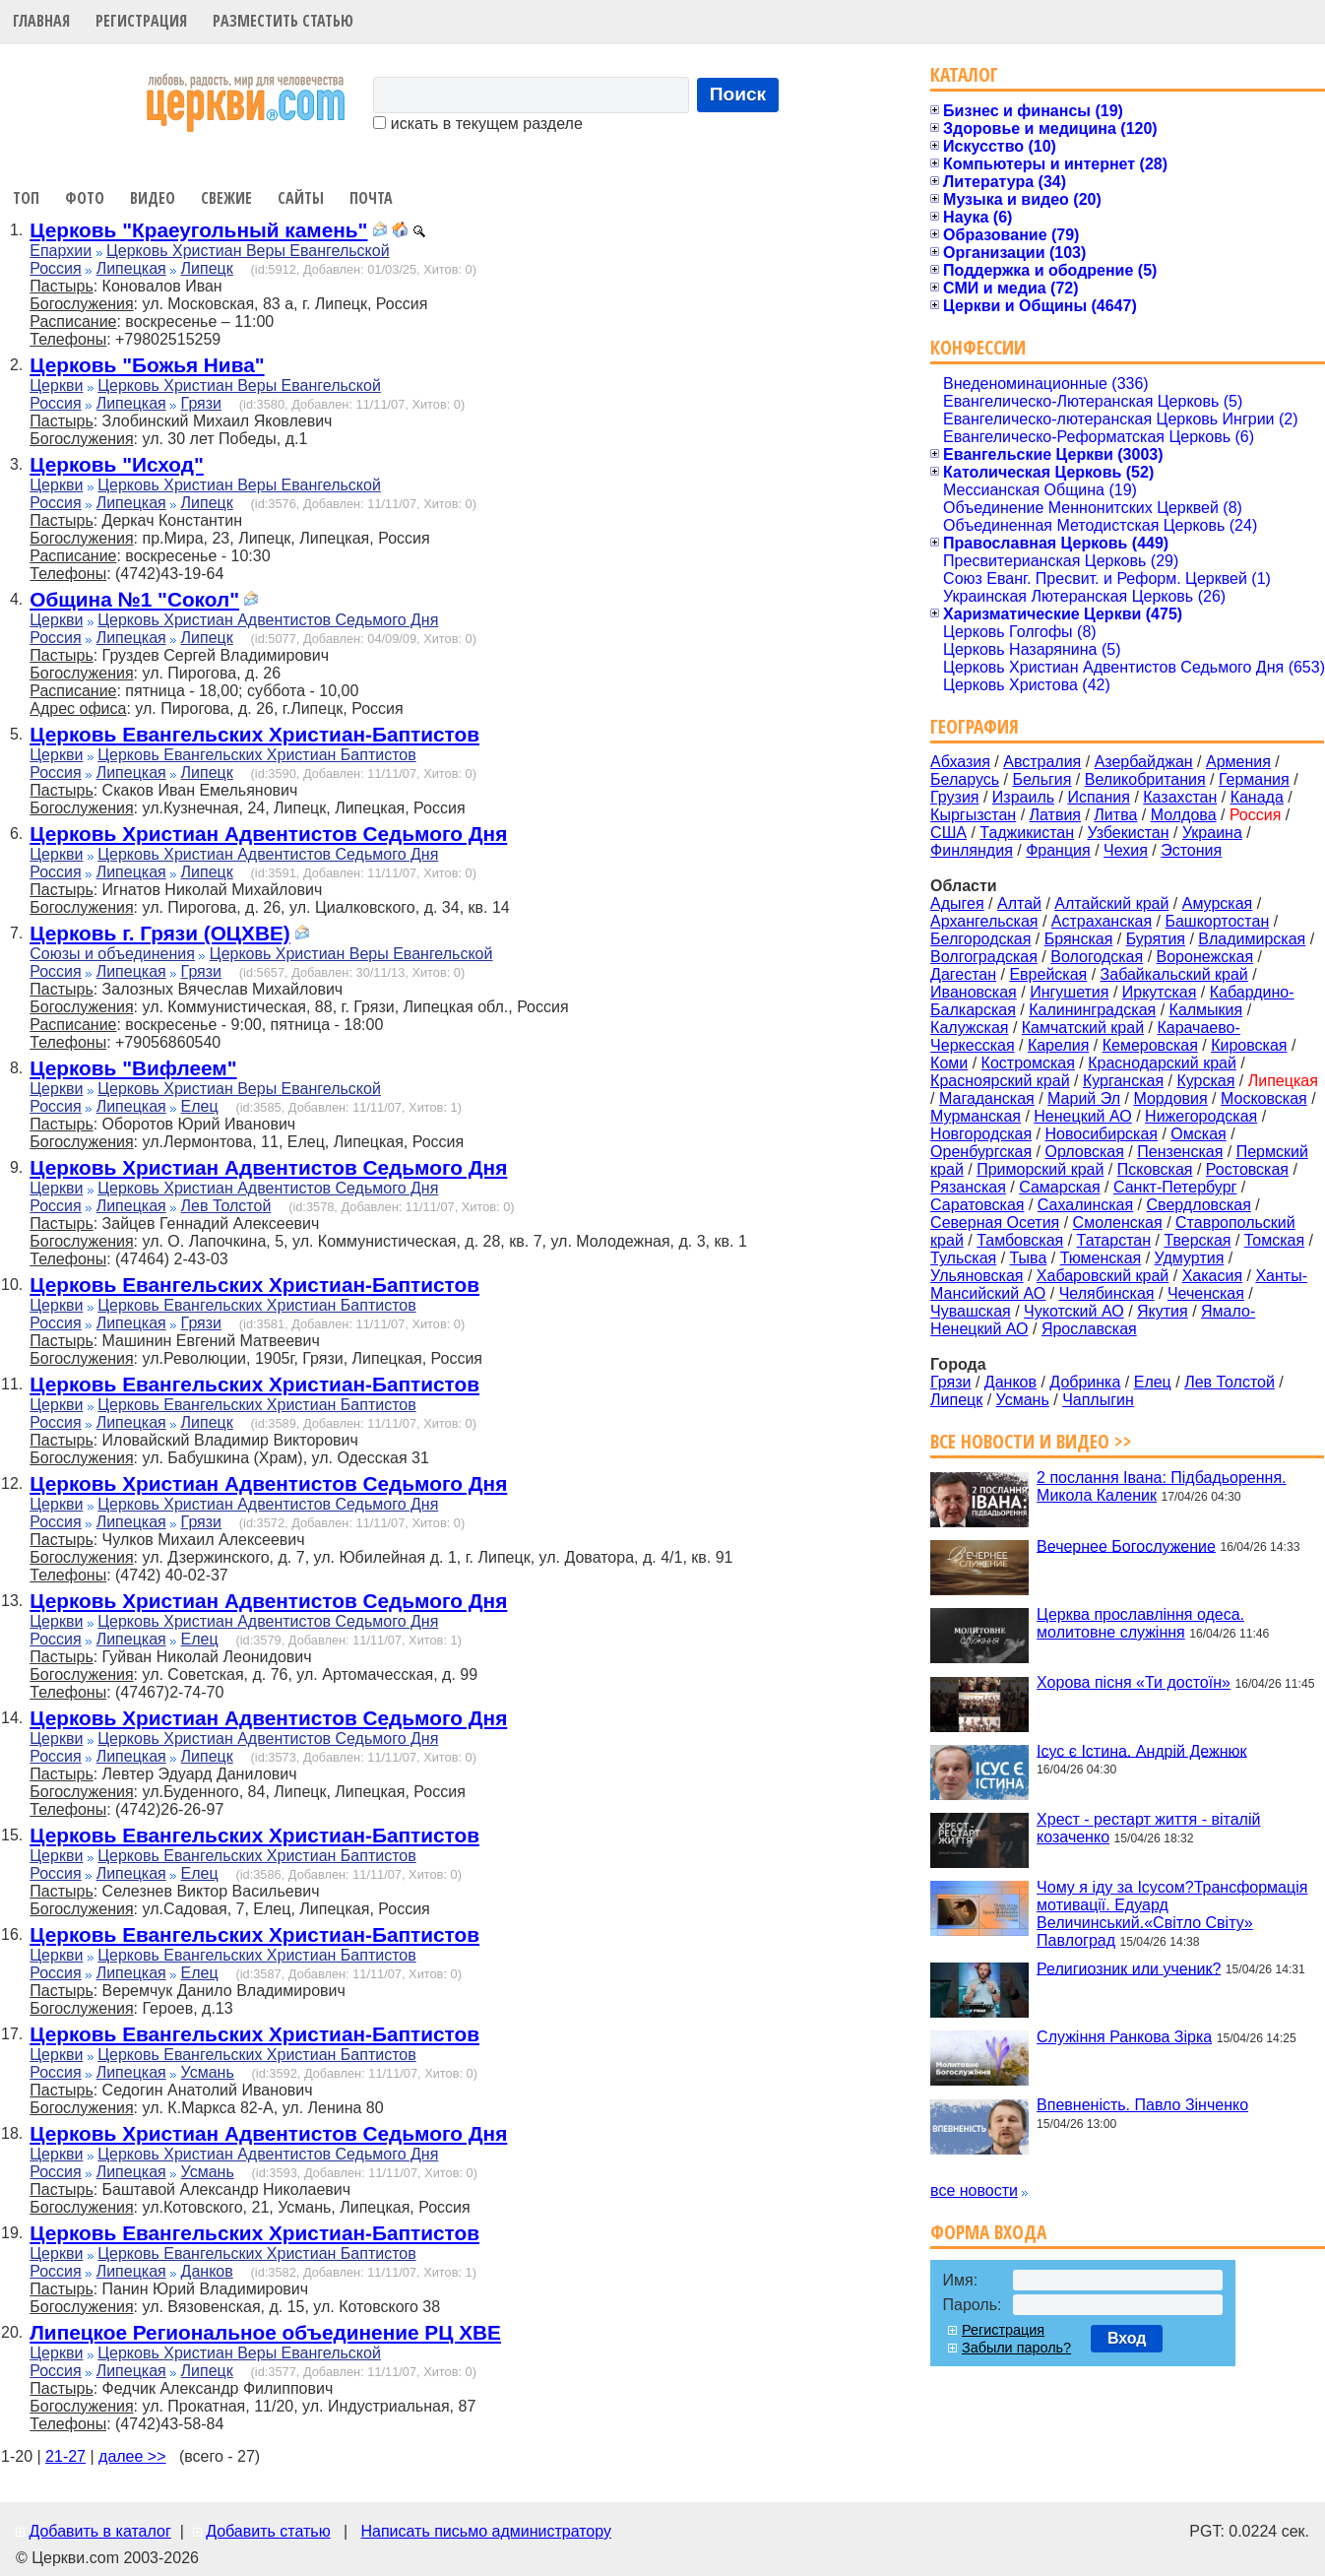 The width and height of the screenshot is (1325, 2576). Describe the element at coordinates (61, 250) in the screenshot. I see `Епархии` at that location.